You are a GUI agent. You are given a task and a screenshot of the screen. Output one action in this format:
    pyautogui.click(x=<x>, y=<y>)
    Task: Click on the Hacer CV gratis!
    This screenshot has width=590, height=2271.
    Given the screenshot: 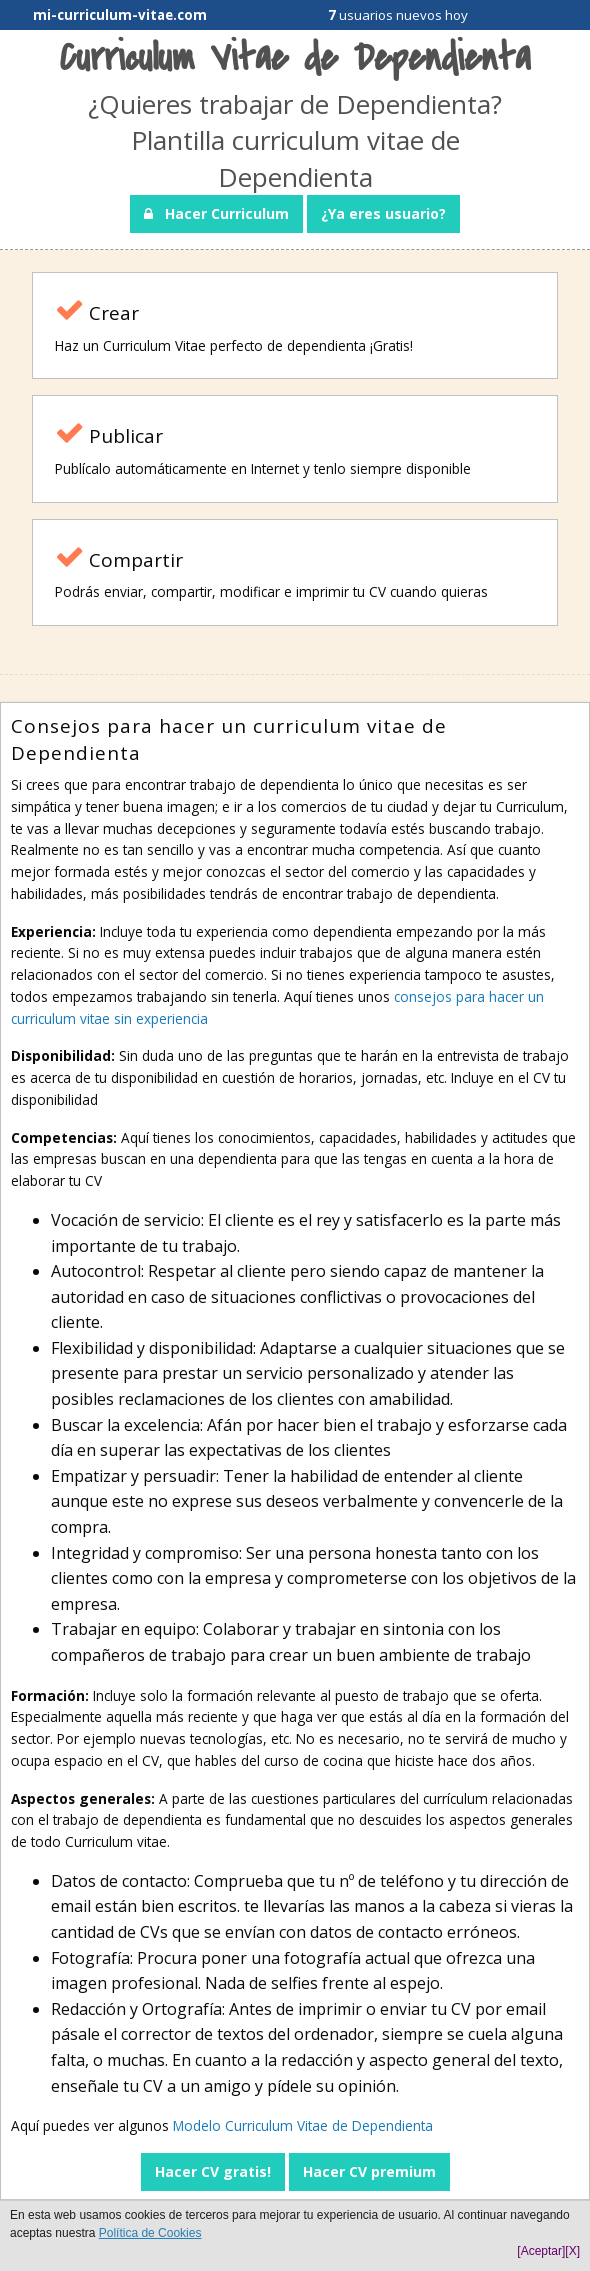 What is the action you would take?
    pyautogui.click(x=213, y=2171)
    